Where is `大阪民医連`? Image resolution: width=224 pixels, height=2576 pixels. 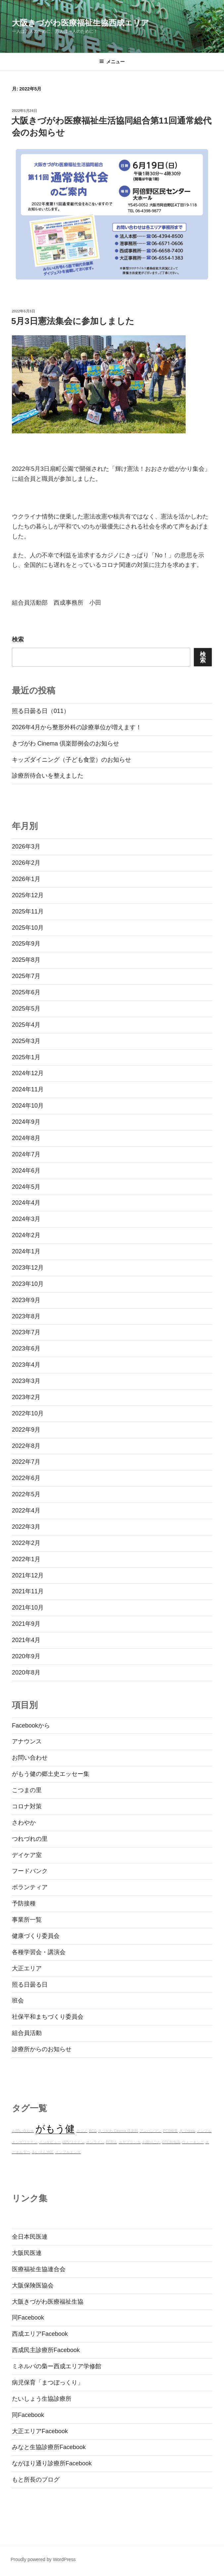 大阪民医連 is located at coordinates (27, 2253).